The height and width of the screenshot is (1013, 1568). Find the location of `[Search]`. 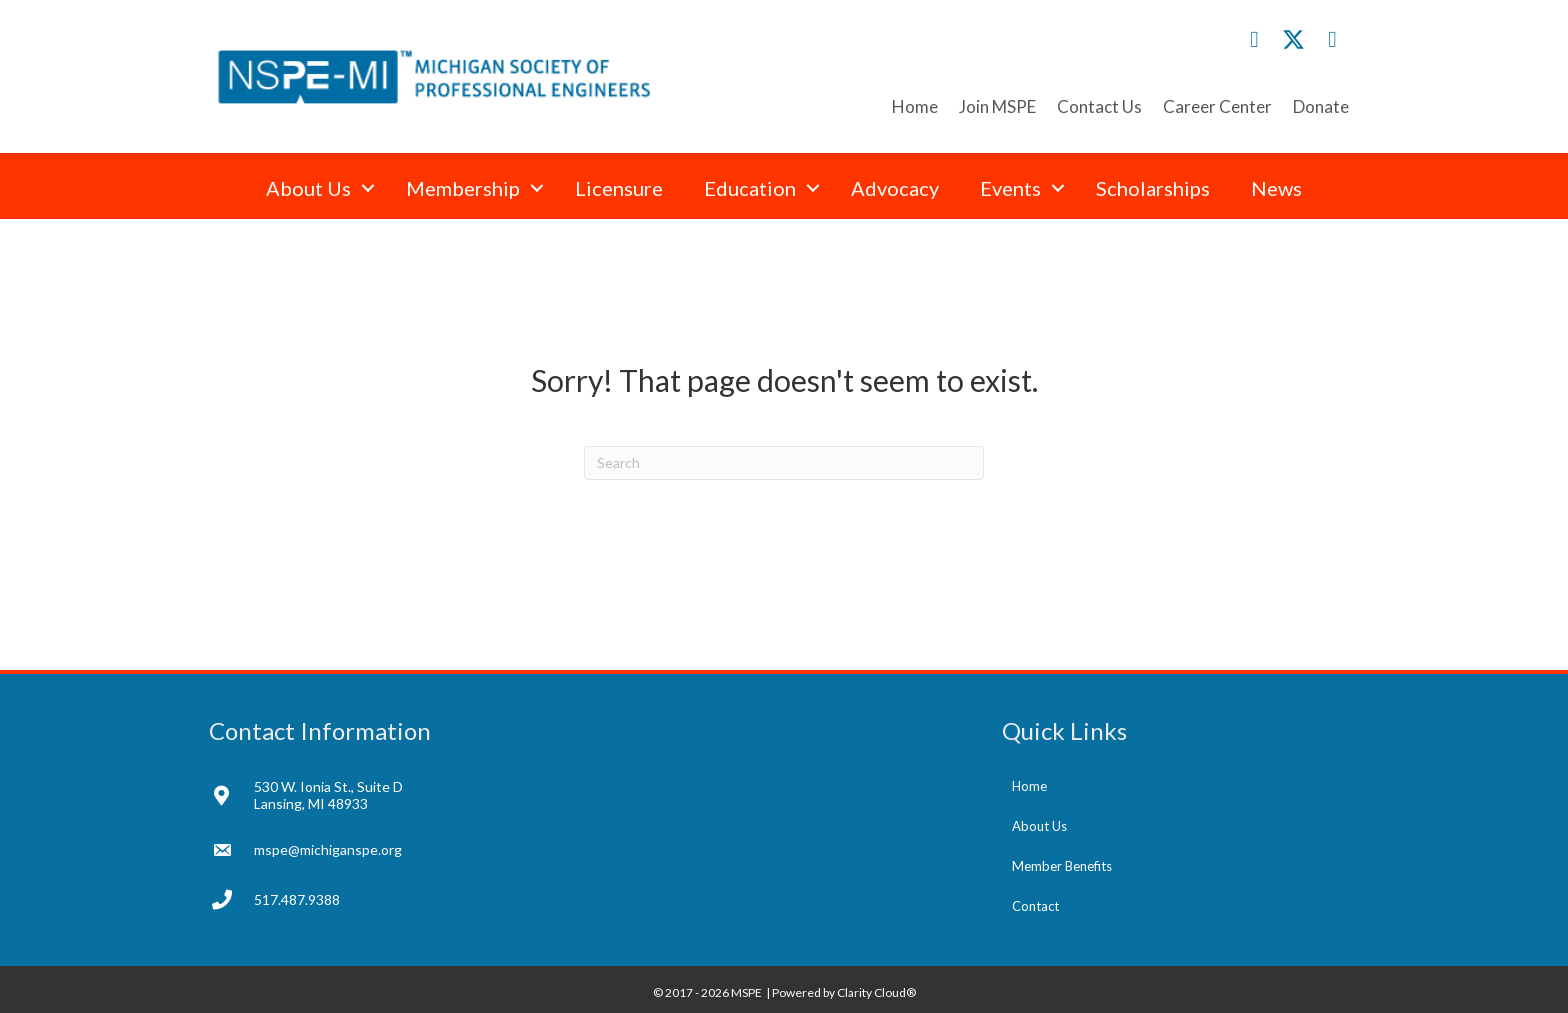

[Search] is located at coordinates (784, 463).